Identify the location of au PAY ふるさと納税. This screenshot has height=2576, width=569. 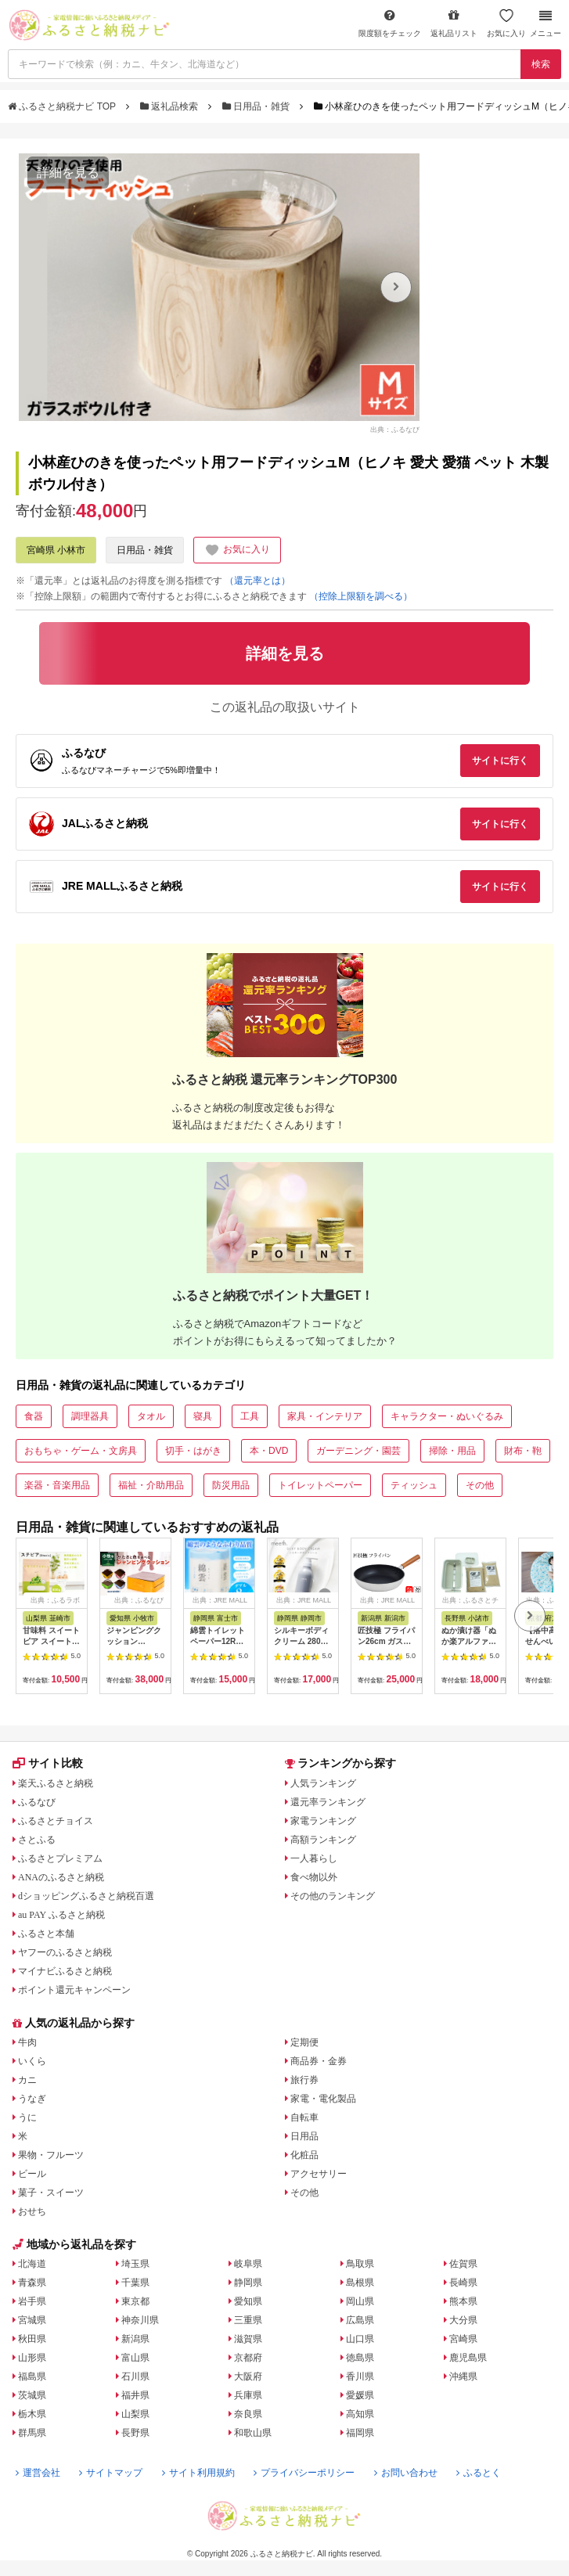
(61, 1914).